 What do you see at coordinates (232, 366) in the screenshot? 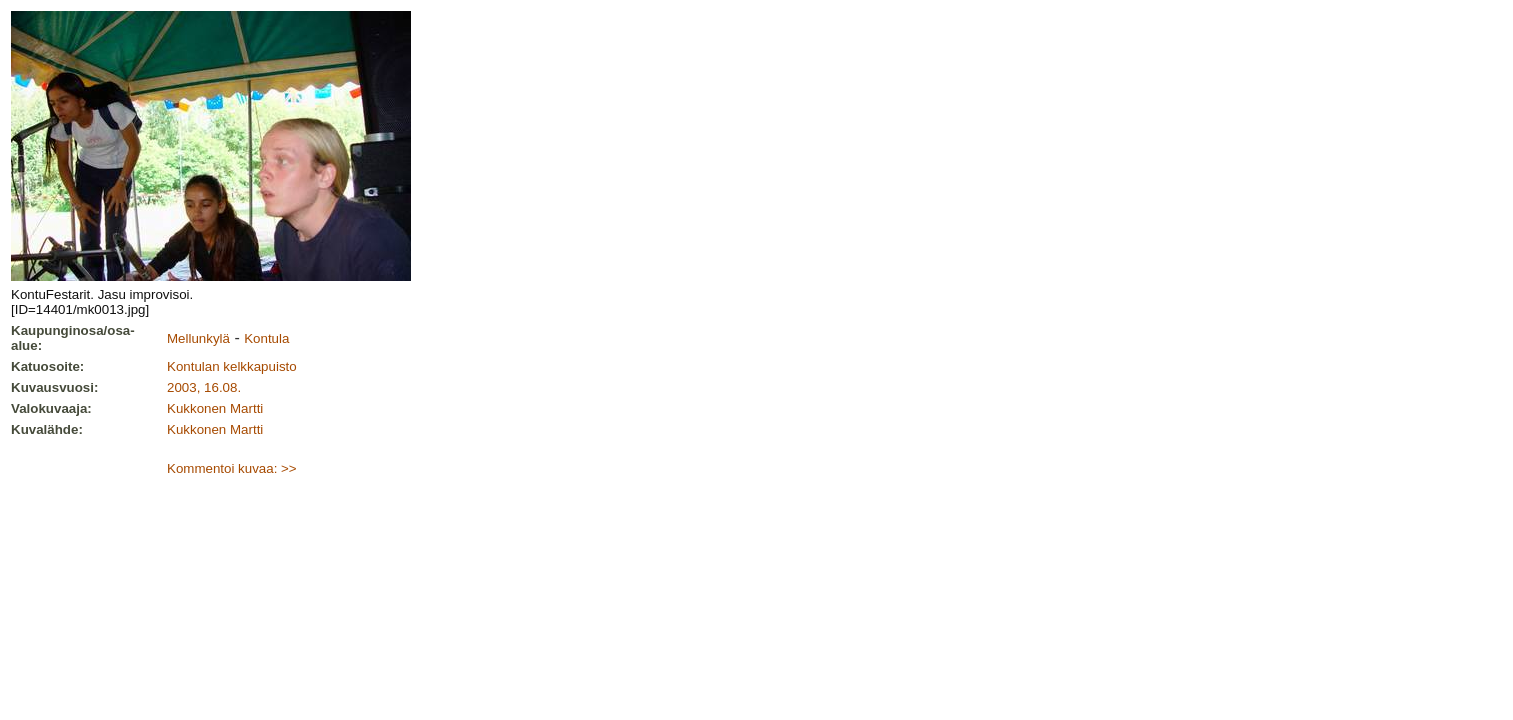
I see `Kontulan kelkkapuisto` at bounding box center [232, 366].